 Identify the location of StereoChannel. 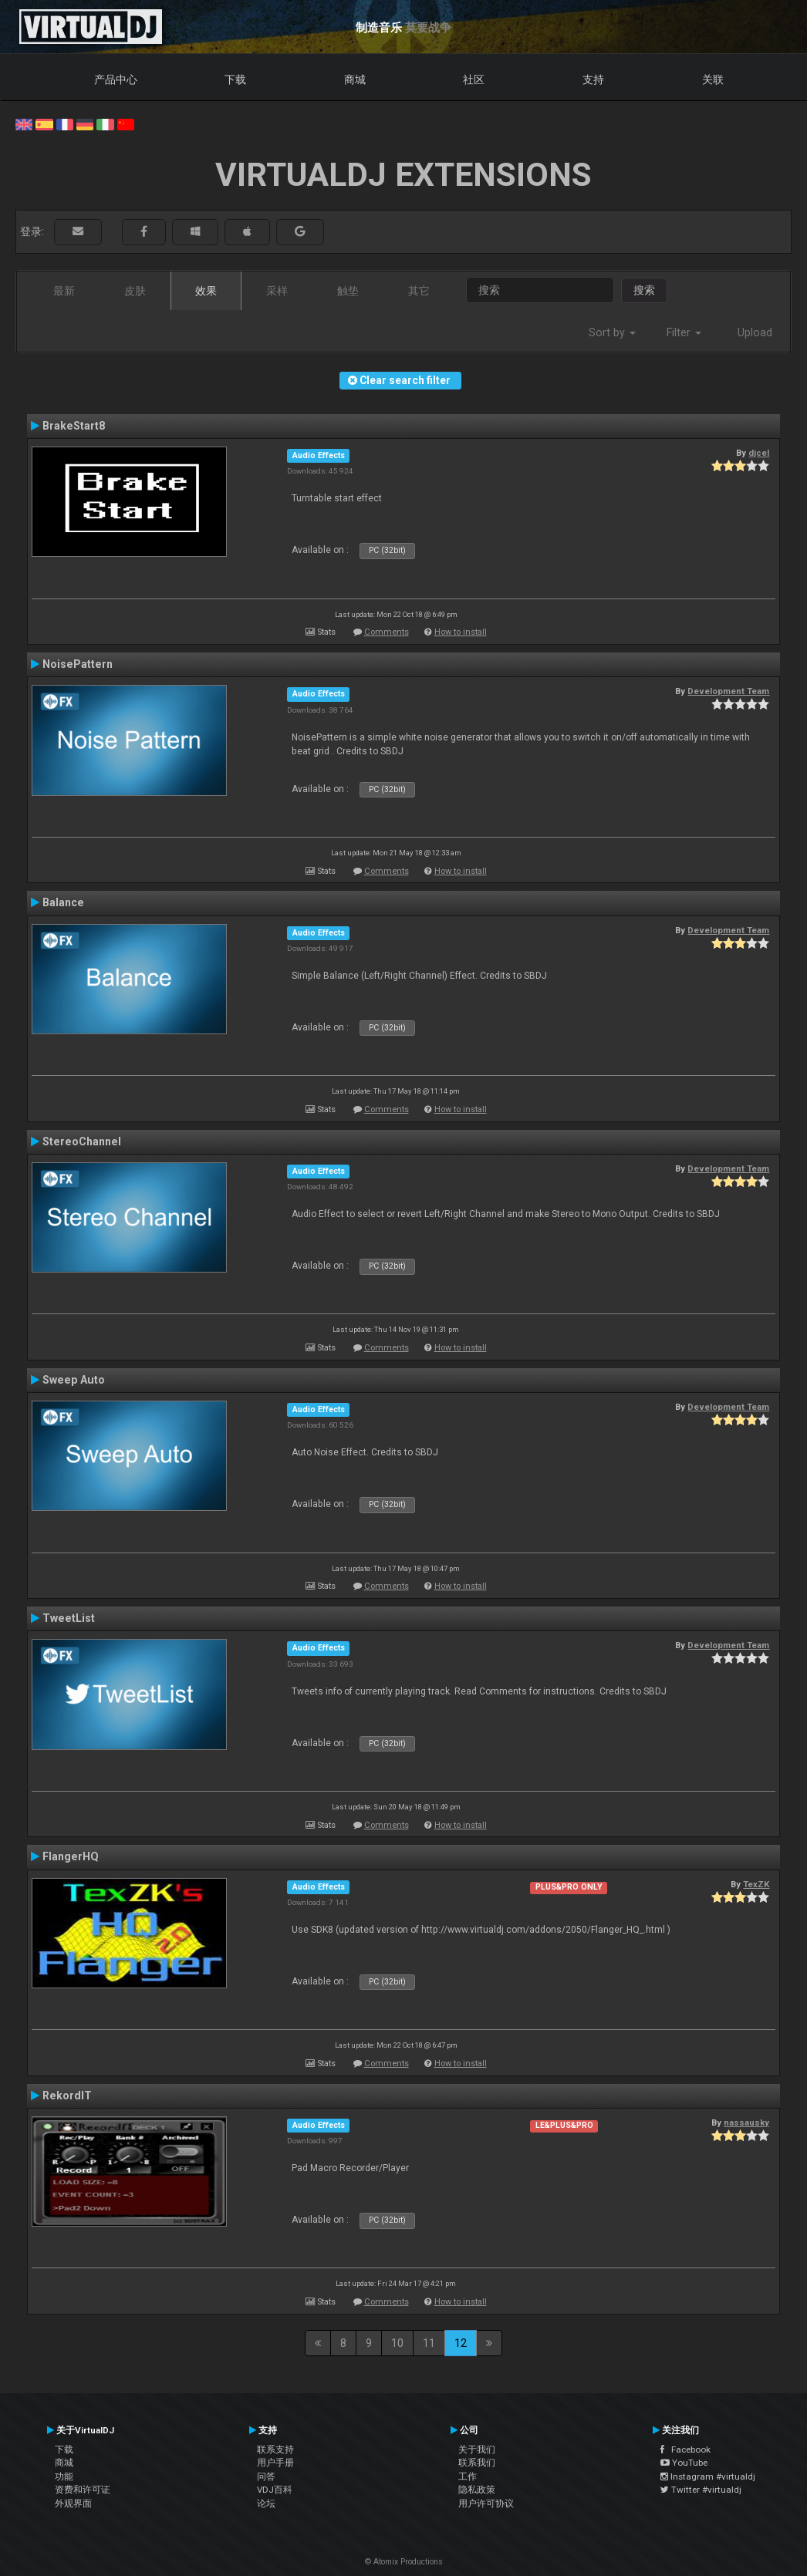
(81, 1141).